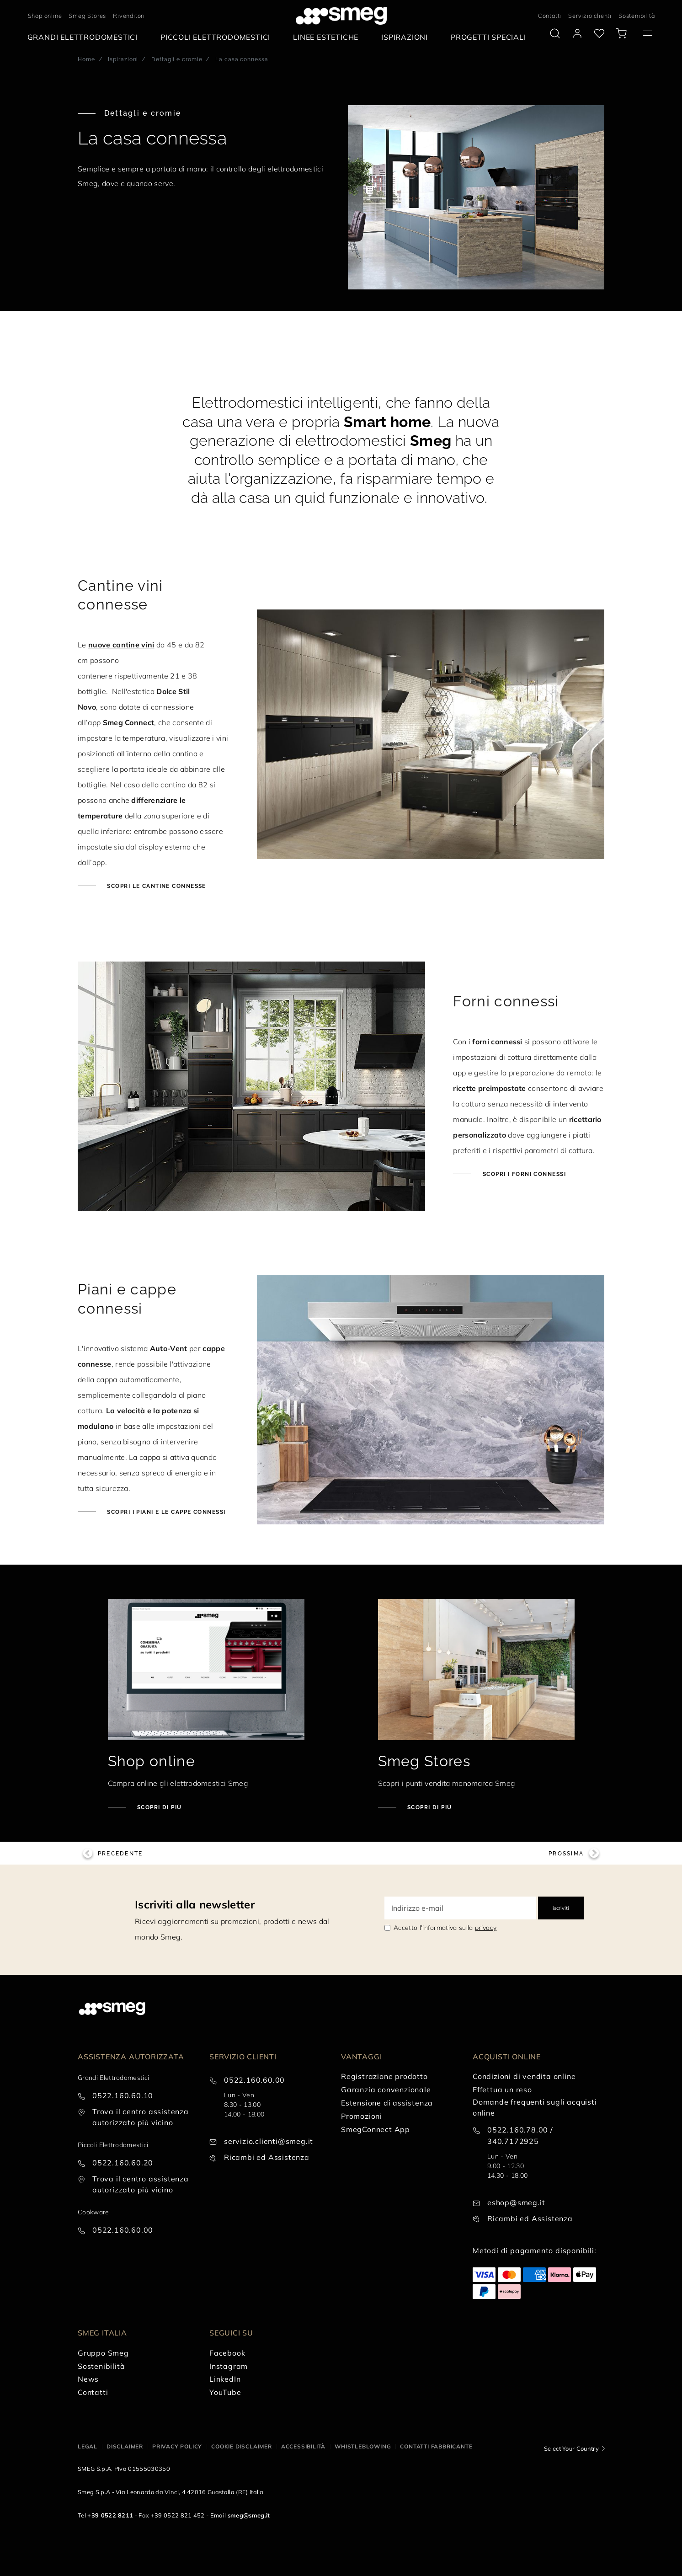 Image resolution: width=682 pixels, height=2576 pixels. What do you see at coordinates (363, 2446) in the screenshot?
I see `Whistleblowing` at bounding box center [363, 2446].